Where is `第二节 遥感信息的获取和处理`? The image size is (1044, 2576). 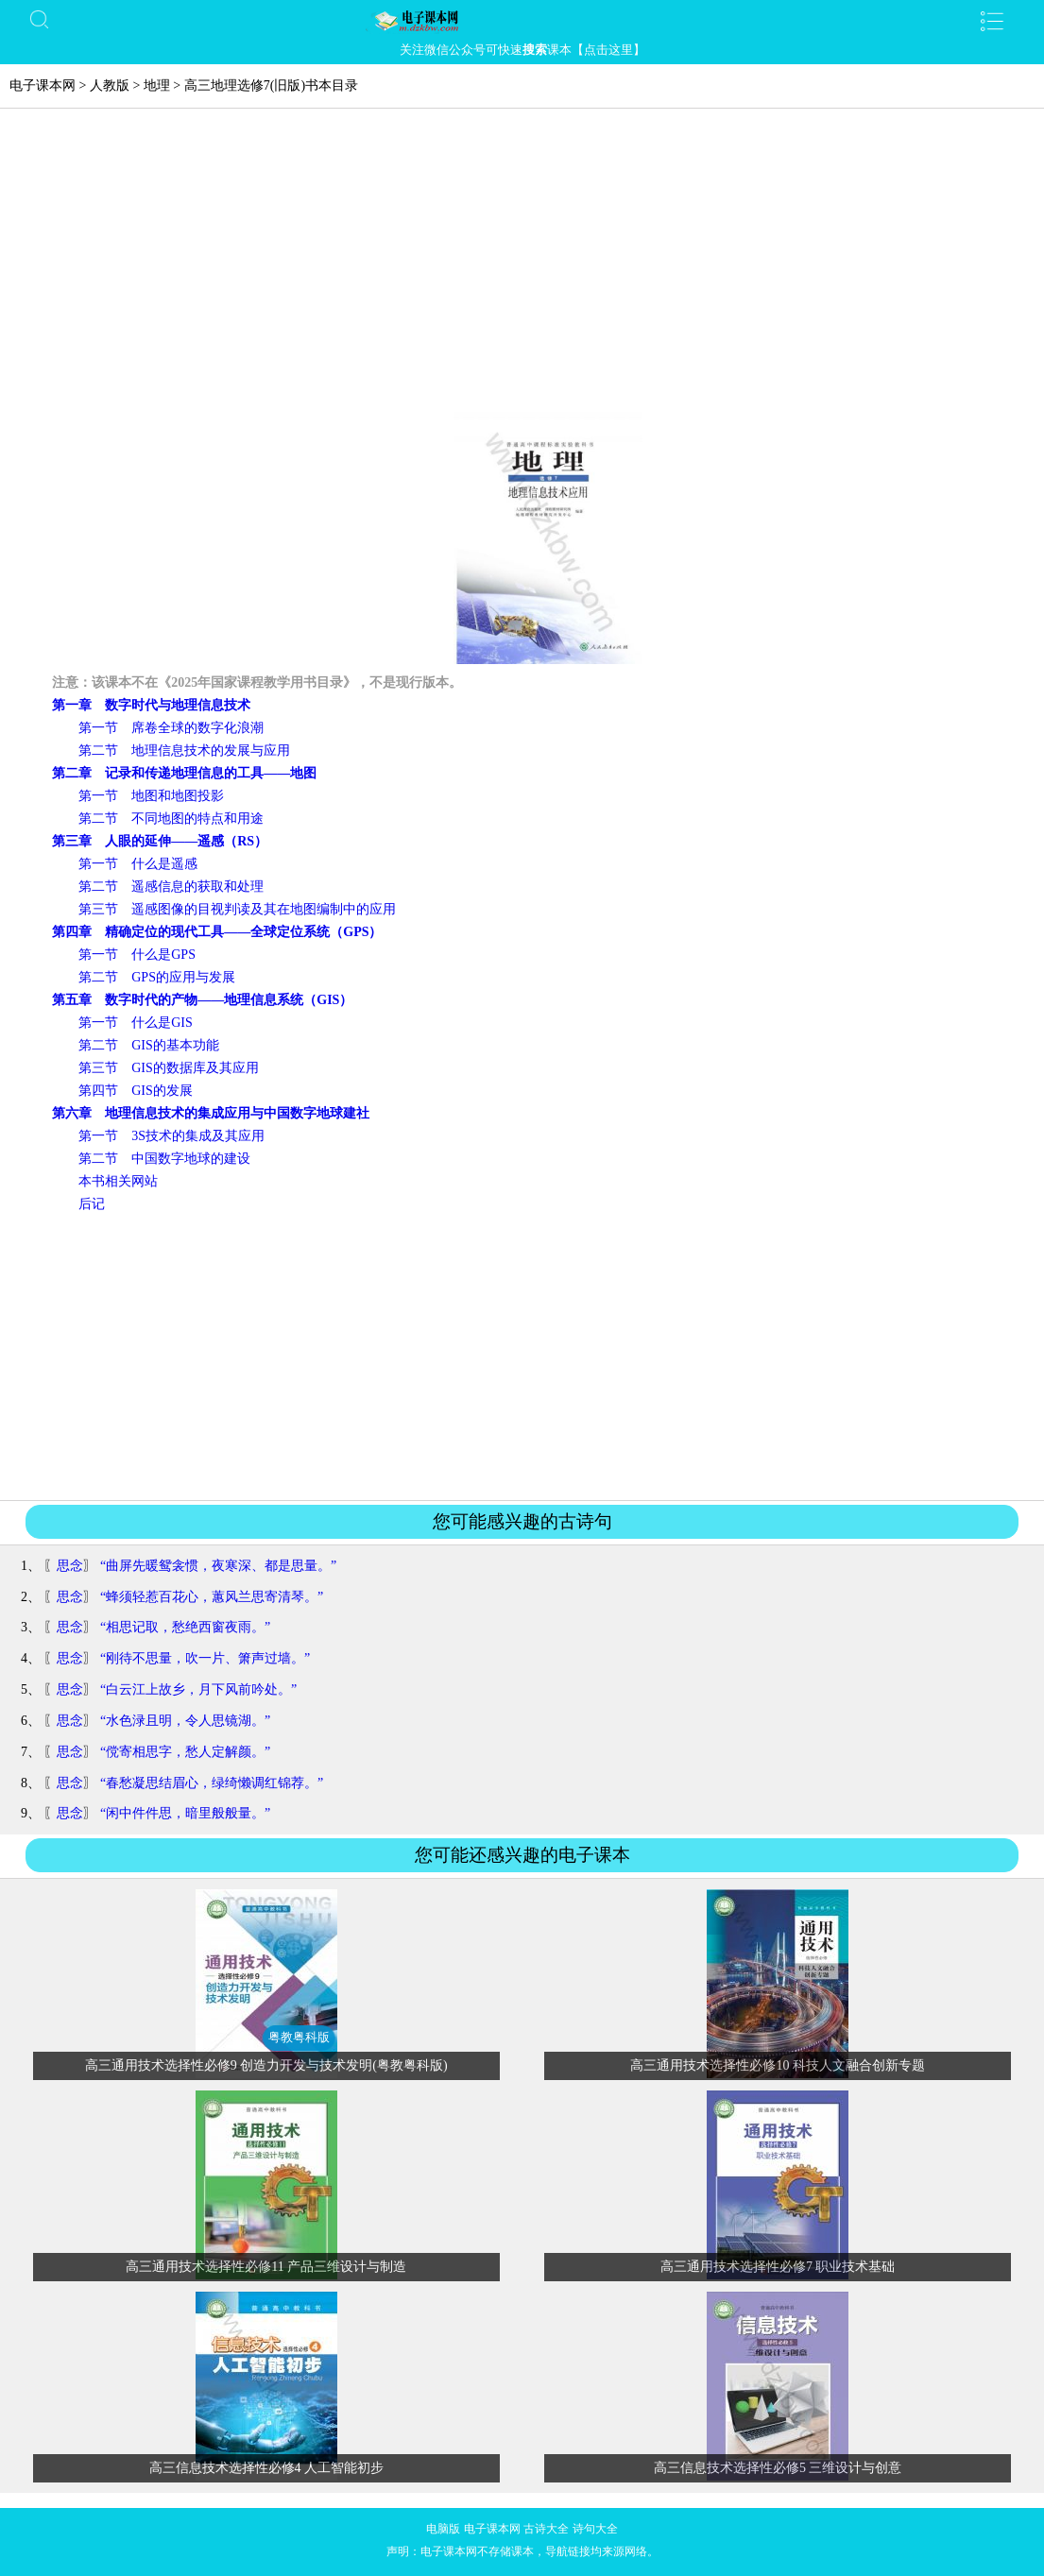 第二节 遥感信息的获取和处理 is located at coordinates (171, 886).